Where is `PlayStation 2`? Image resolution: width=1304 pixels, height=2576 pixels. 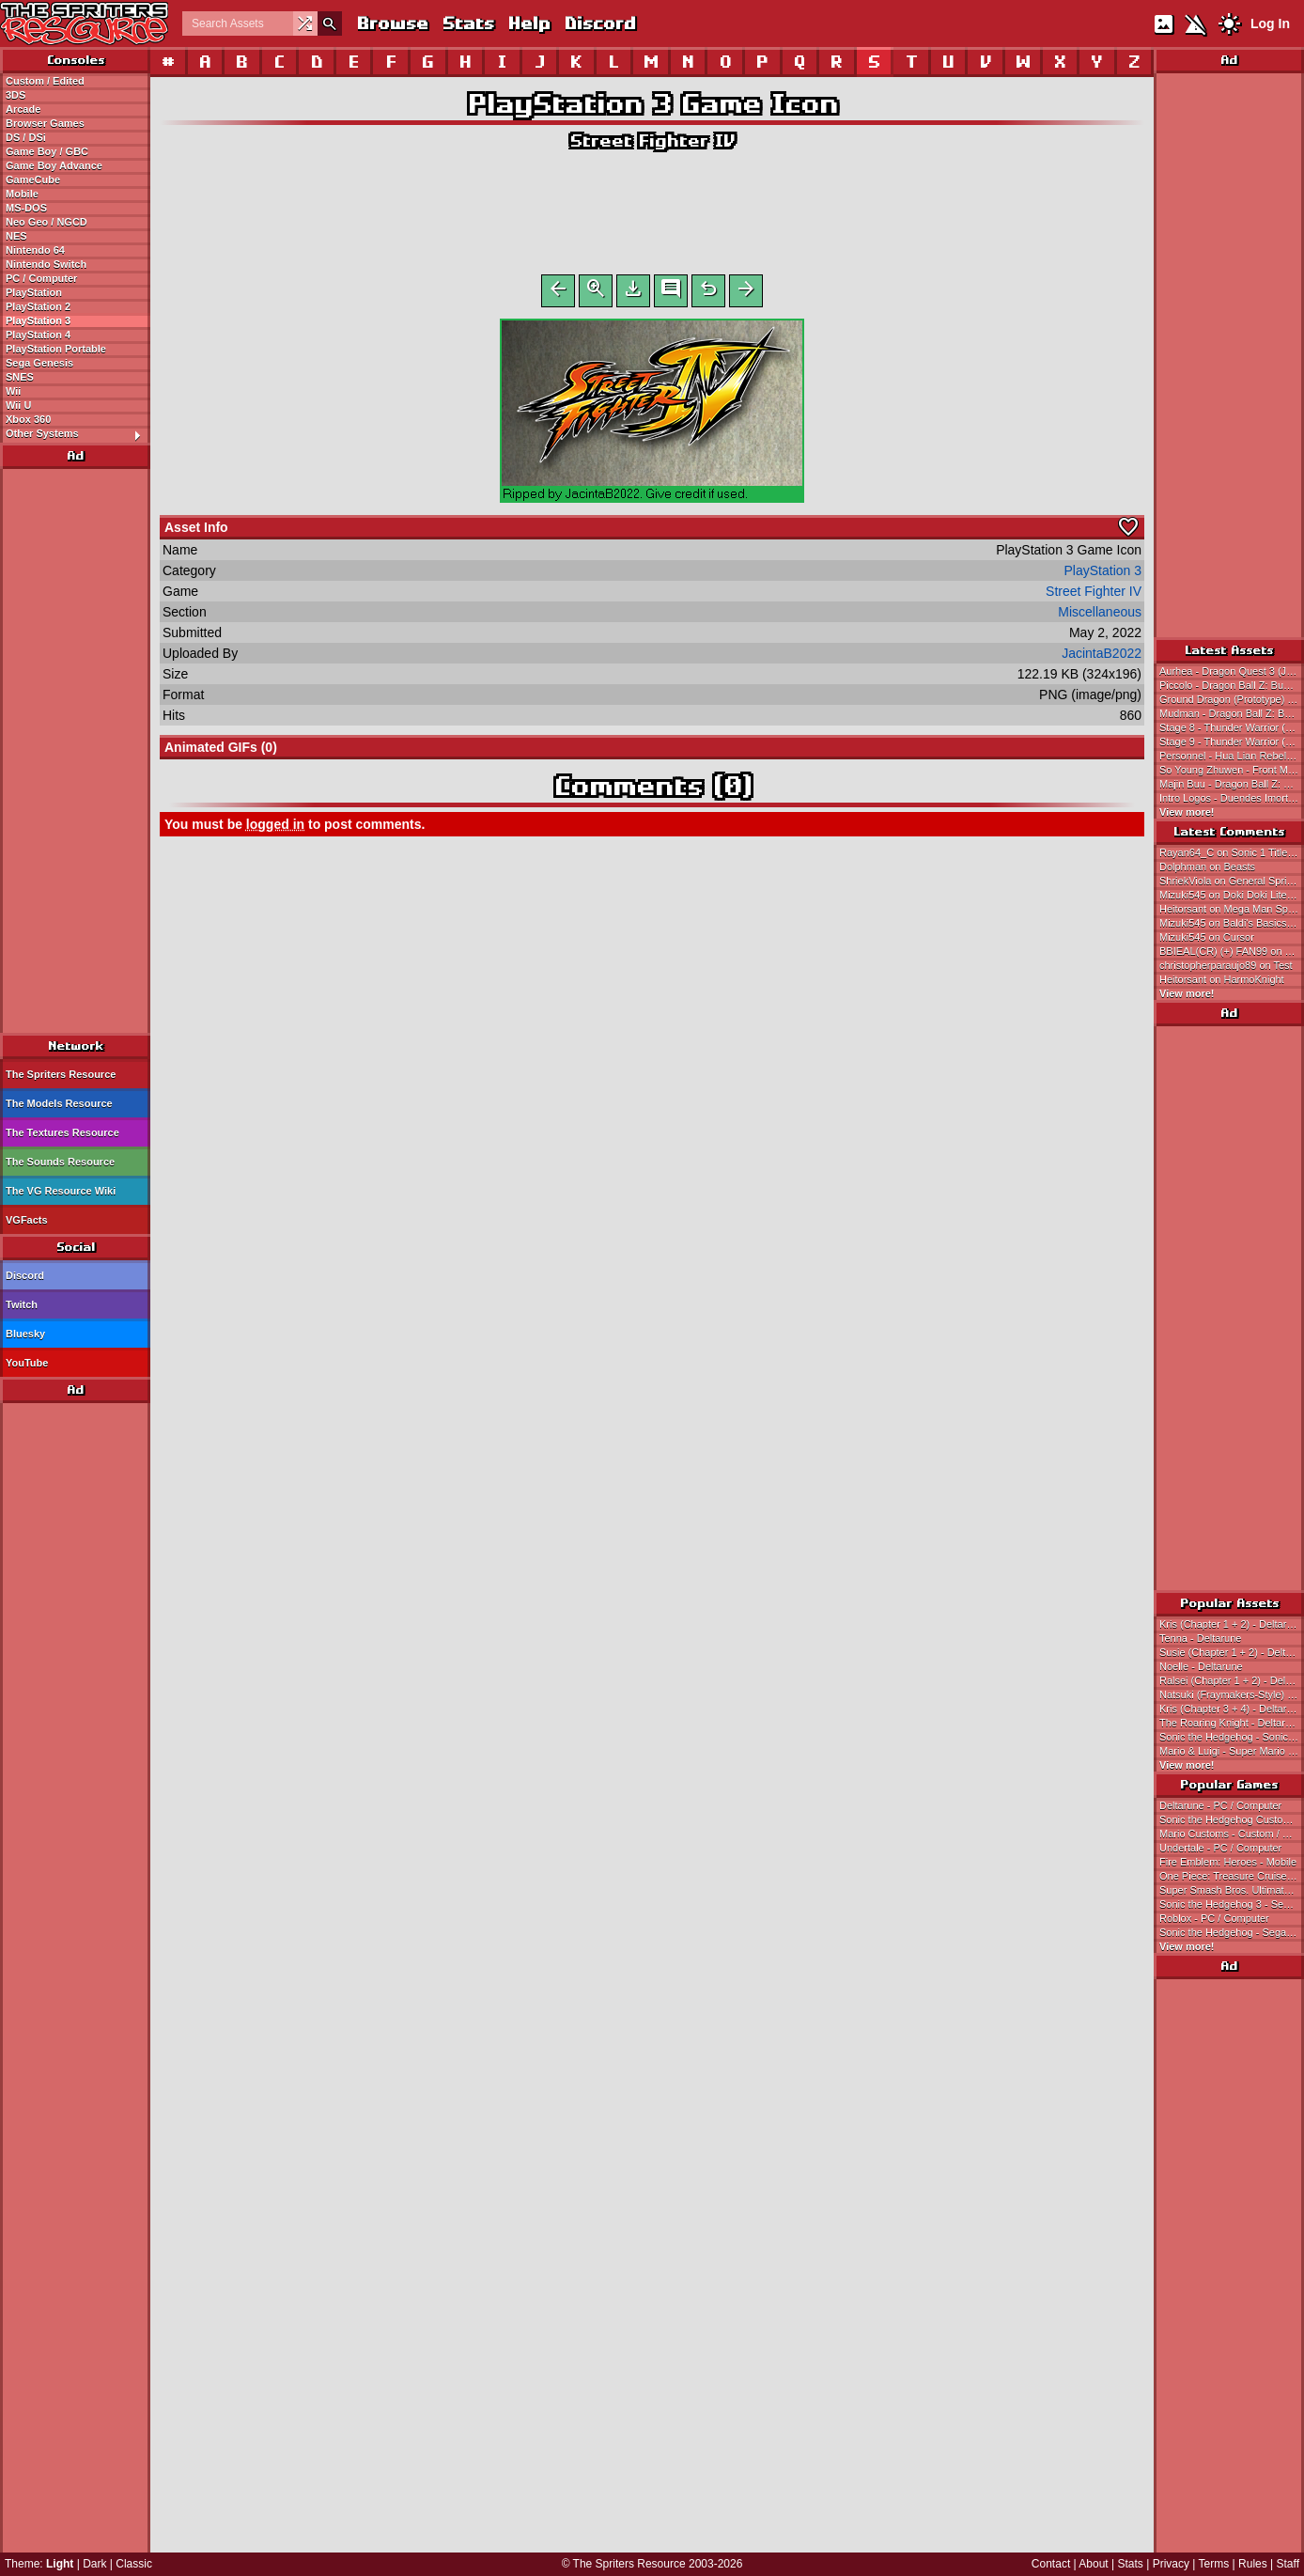 PlayStation 2 is located at coordinates (38, 306).